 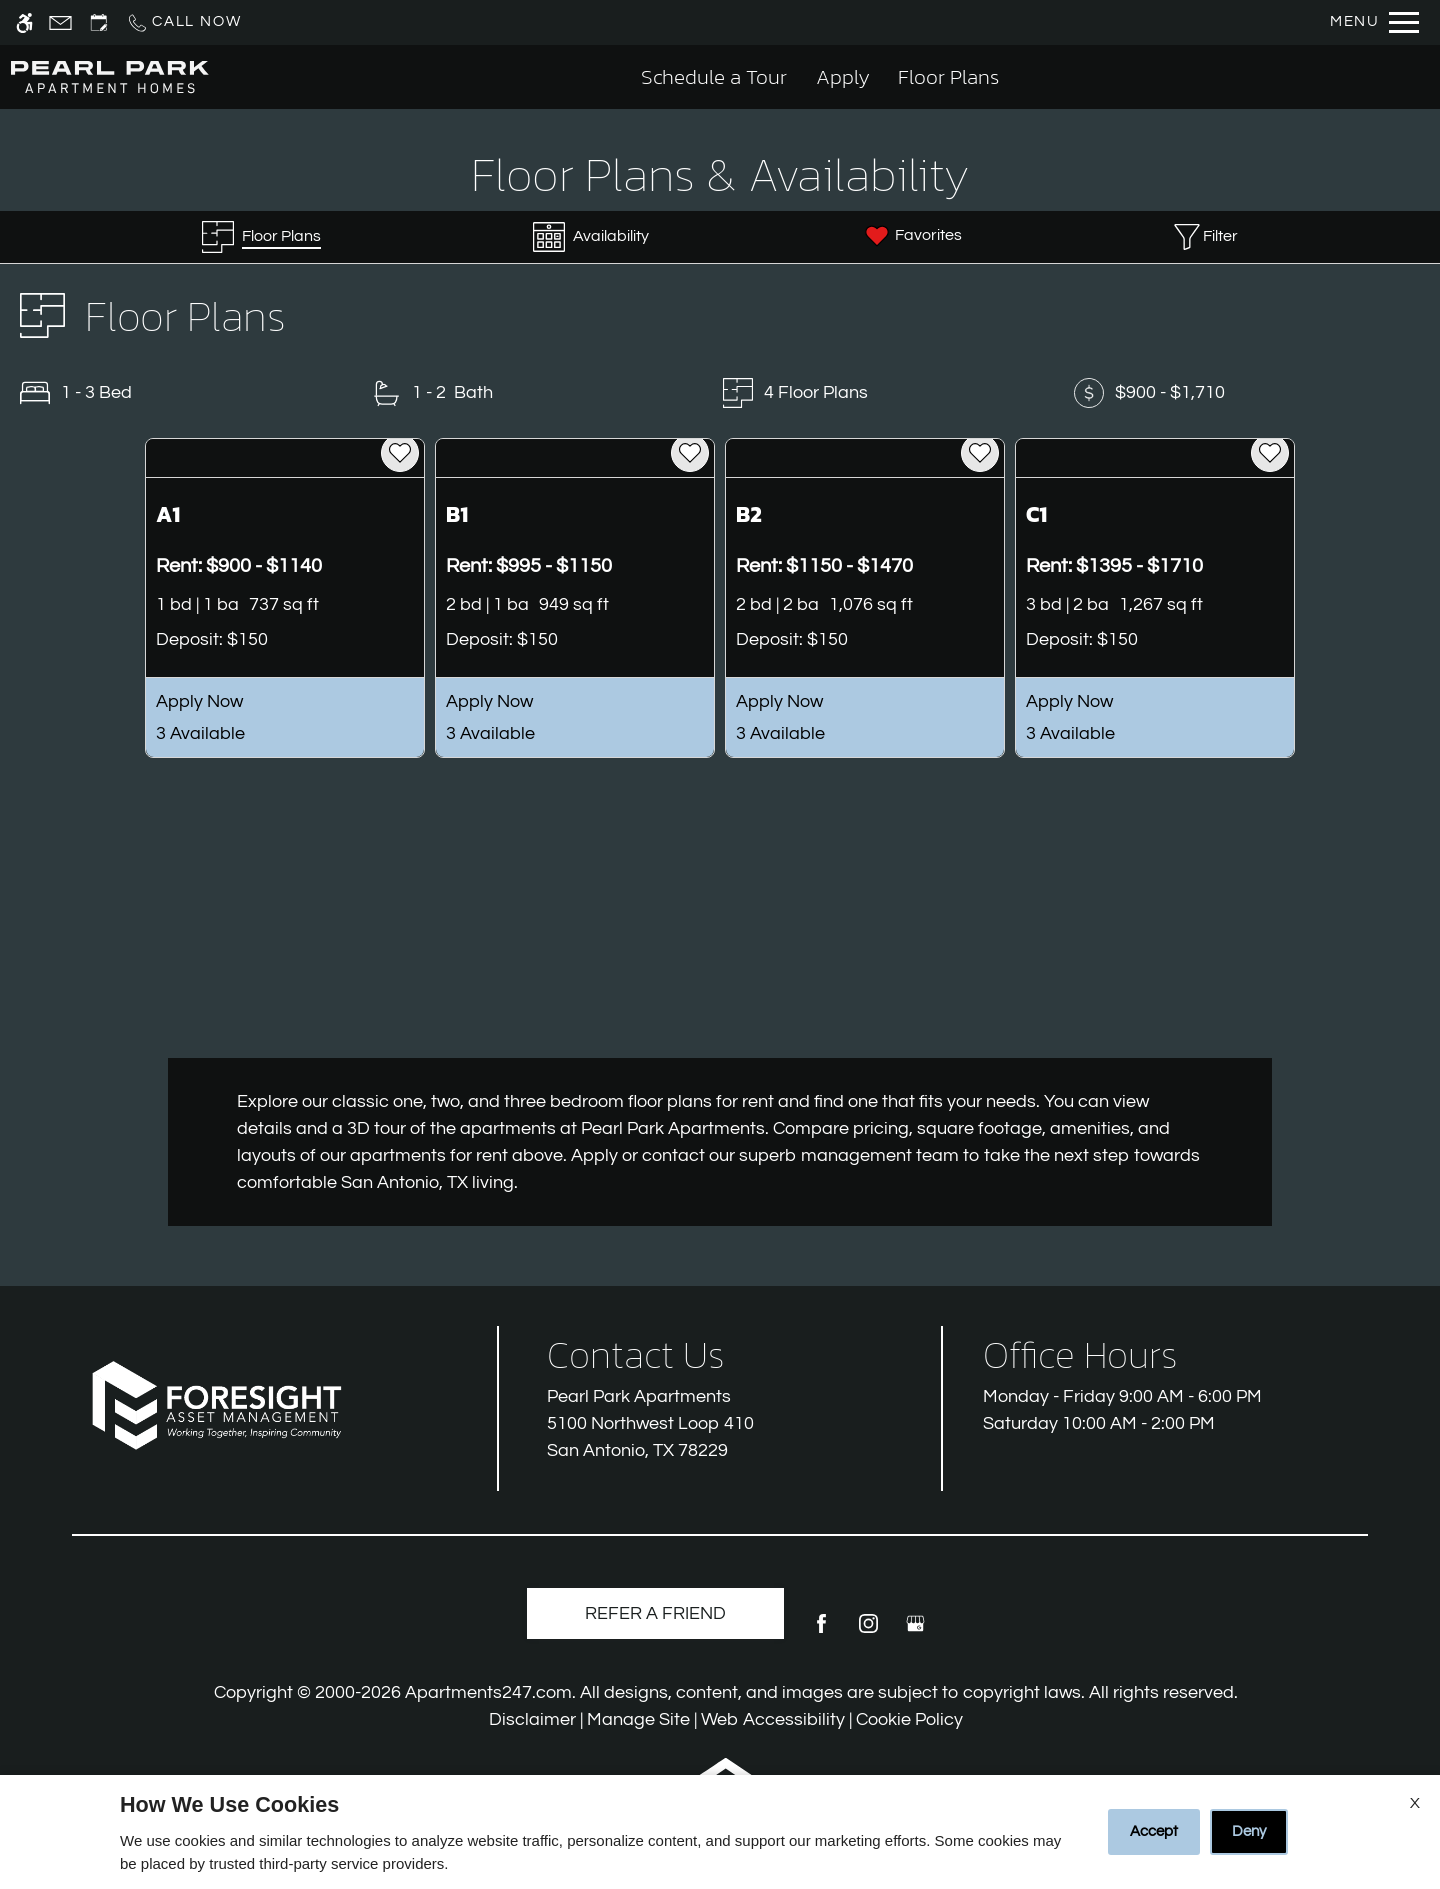 What do you see at coordinates (1374, 22) in the screenshot?
I see `[Open Full Menu]` at bounding box center [1374, 22].